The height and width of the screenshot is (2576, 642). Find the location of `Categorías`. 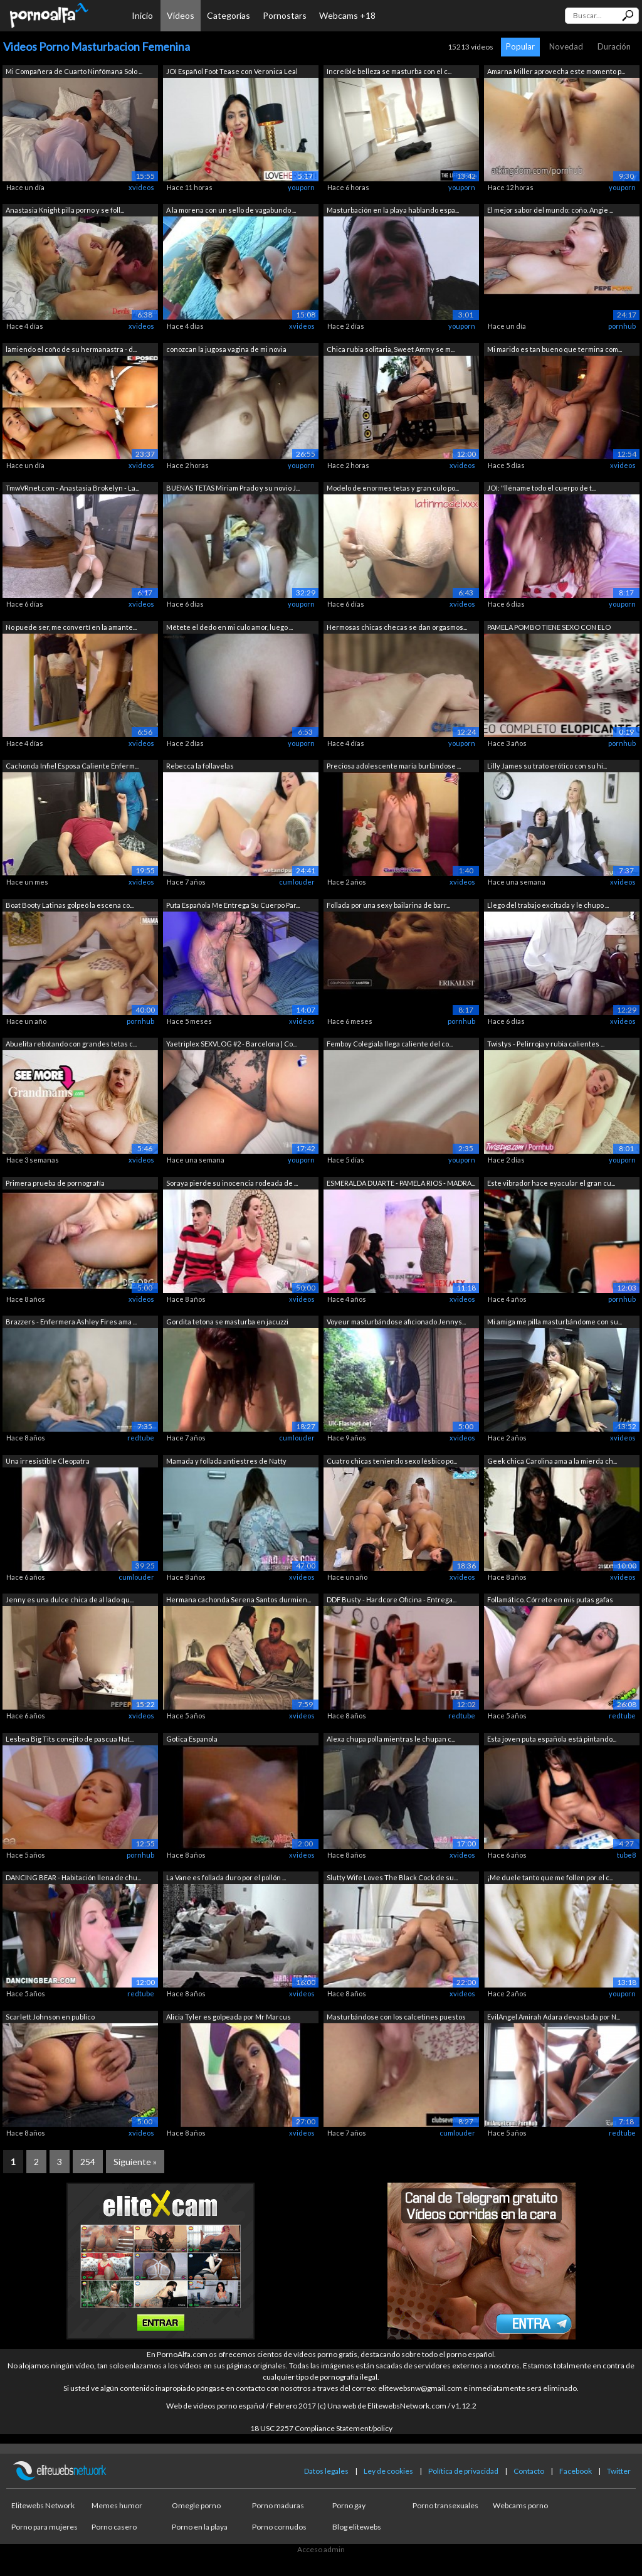

Categorías is located at coordinates (228, 15).